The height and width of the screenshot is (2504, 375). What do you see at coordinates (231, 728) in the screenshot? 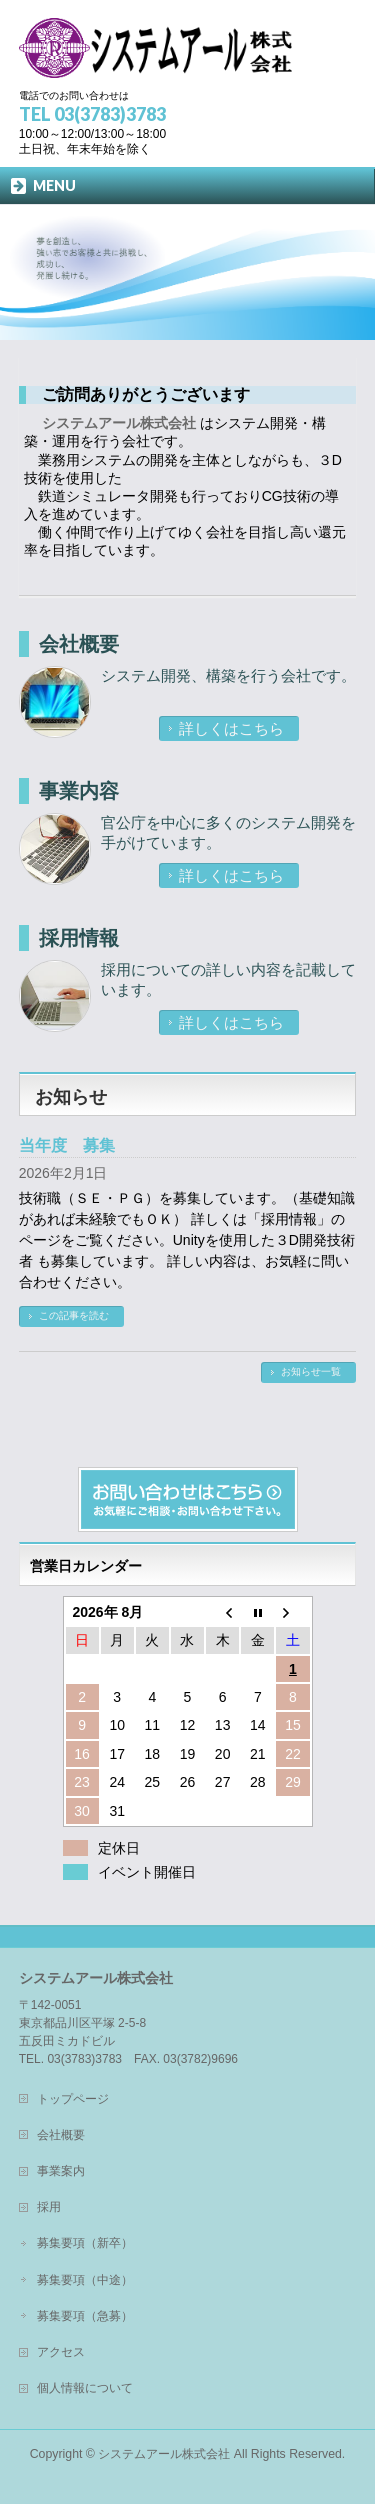
I see `詳しくはこちら` at bounding box center [231, 728].